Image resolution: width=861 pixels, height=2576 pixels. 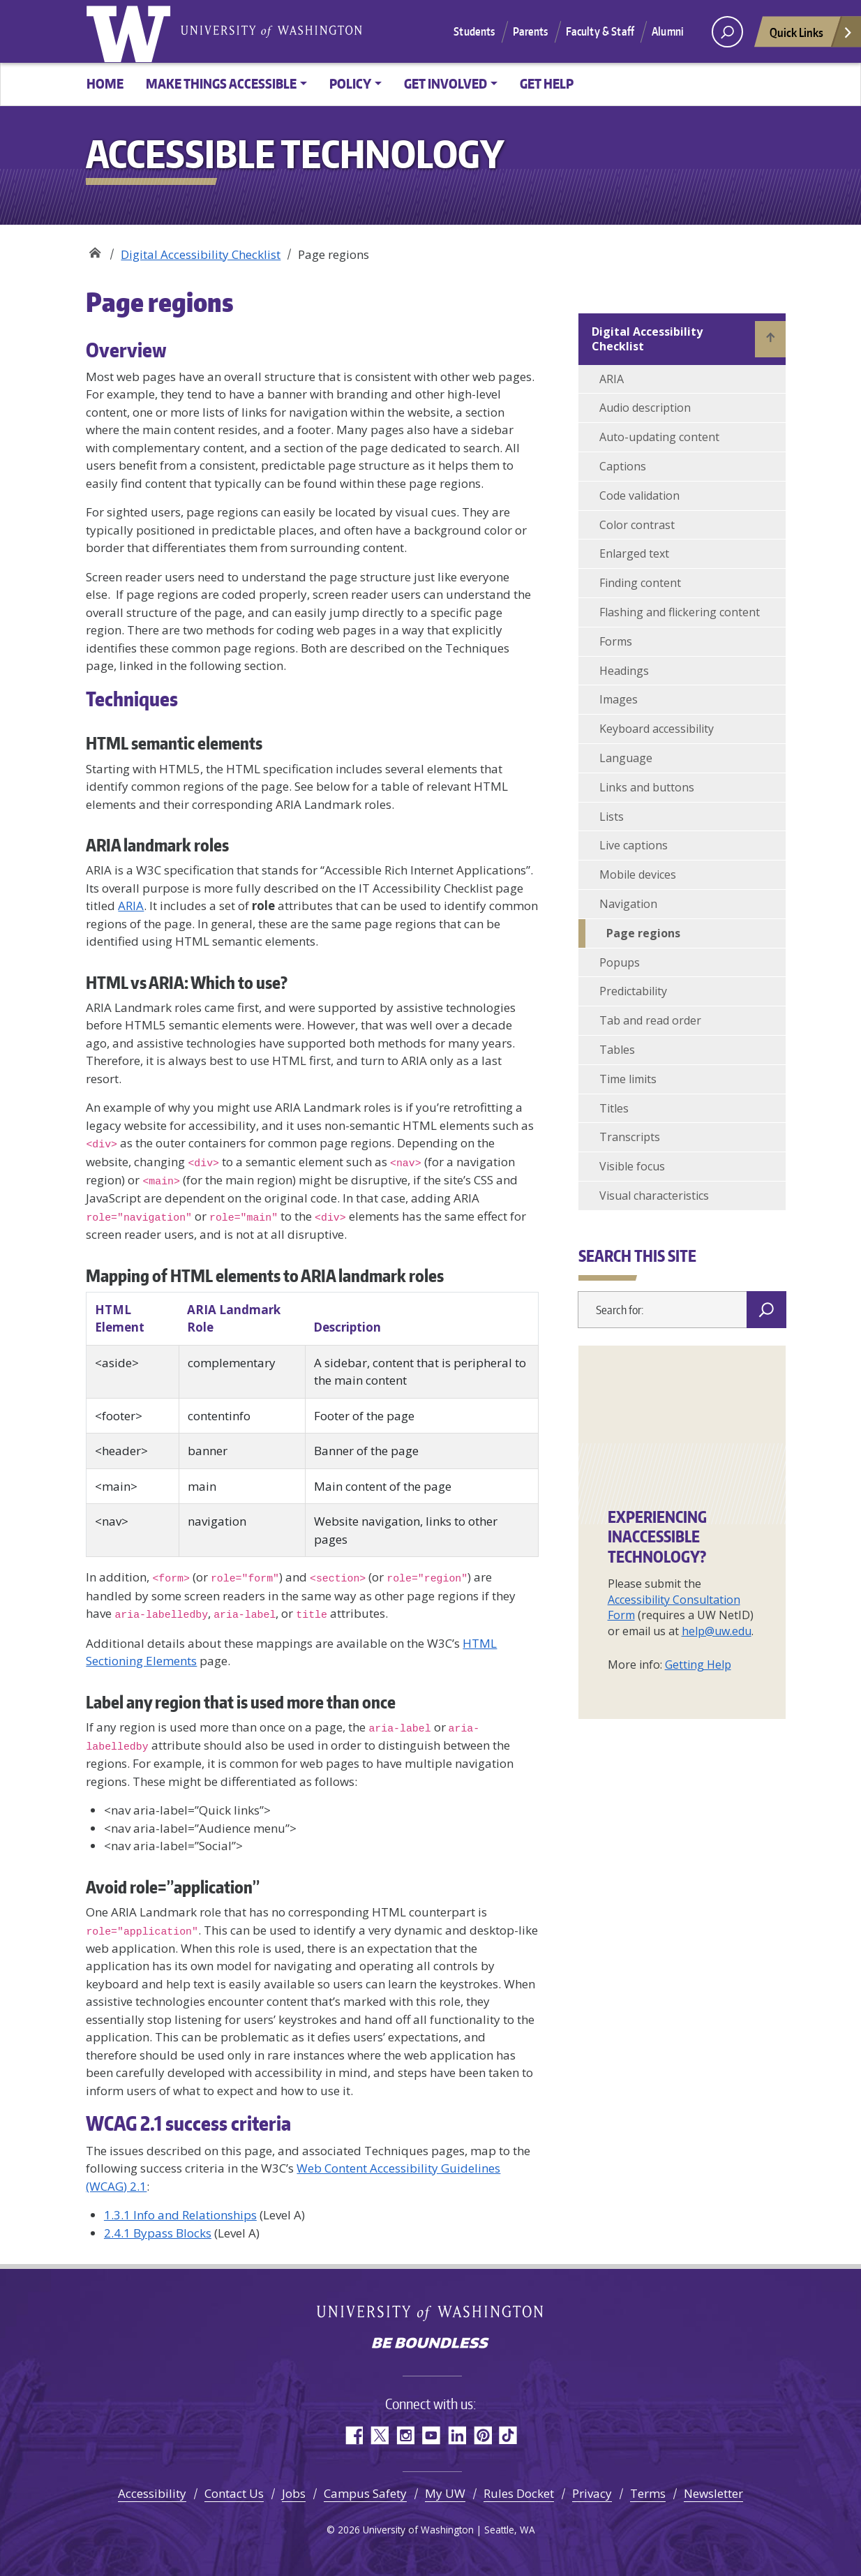 I want to click on Facebook, so click(x=353, y=2435).